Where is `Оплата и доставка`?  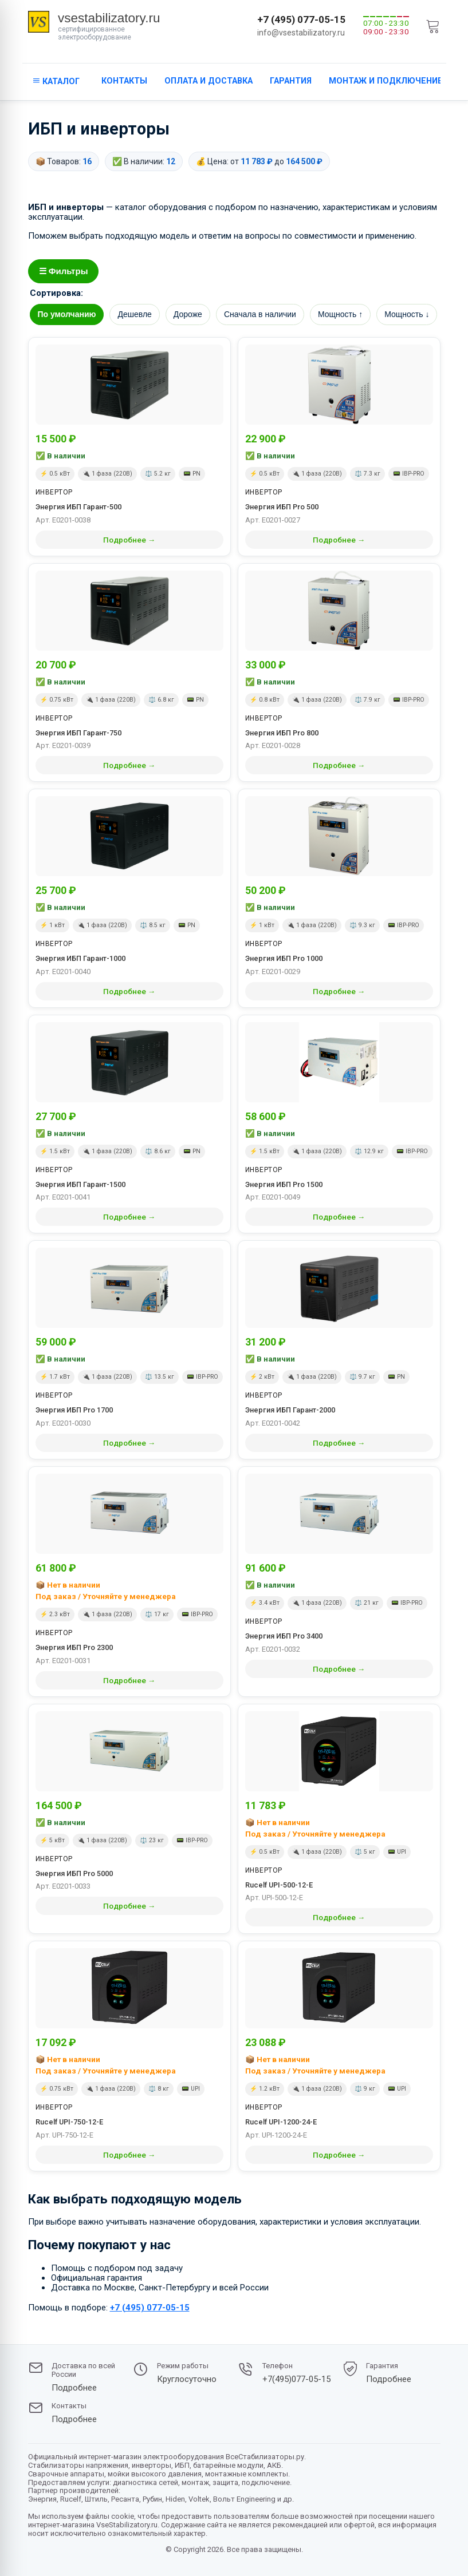 Оплата и доставка is located at coordinates (208, 81).